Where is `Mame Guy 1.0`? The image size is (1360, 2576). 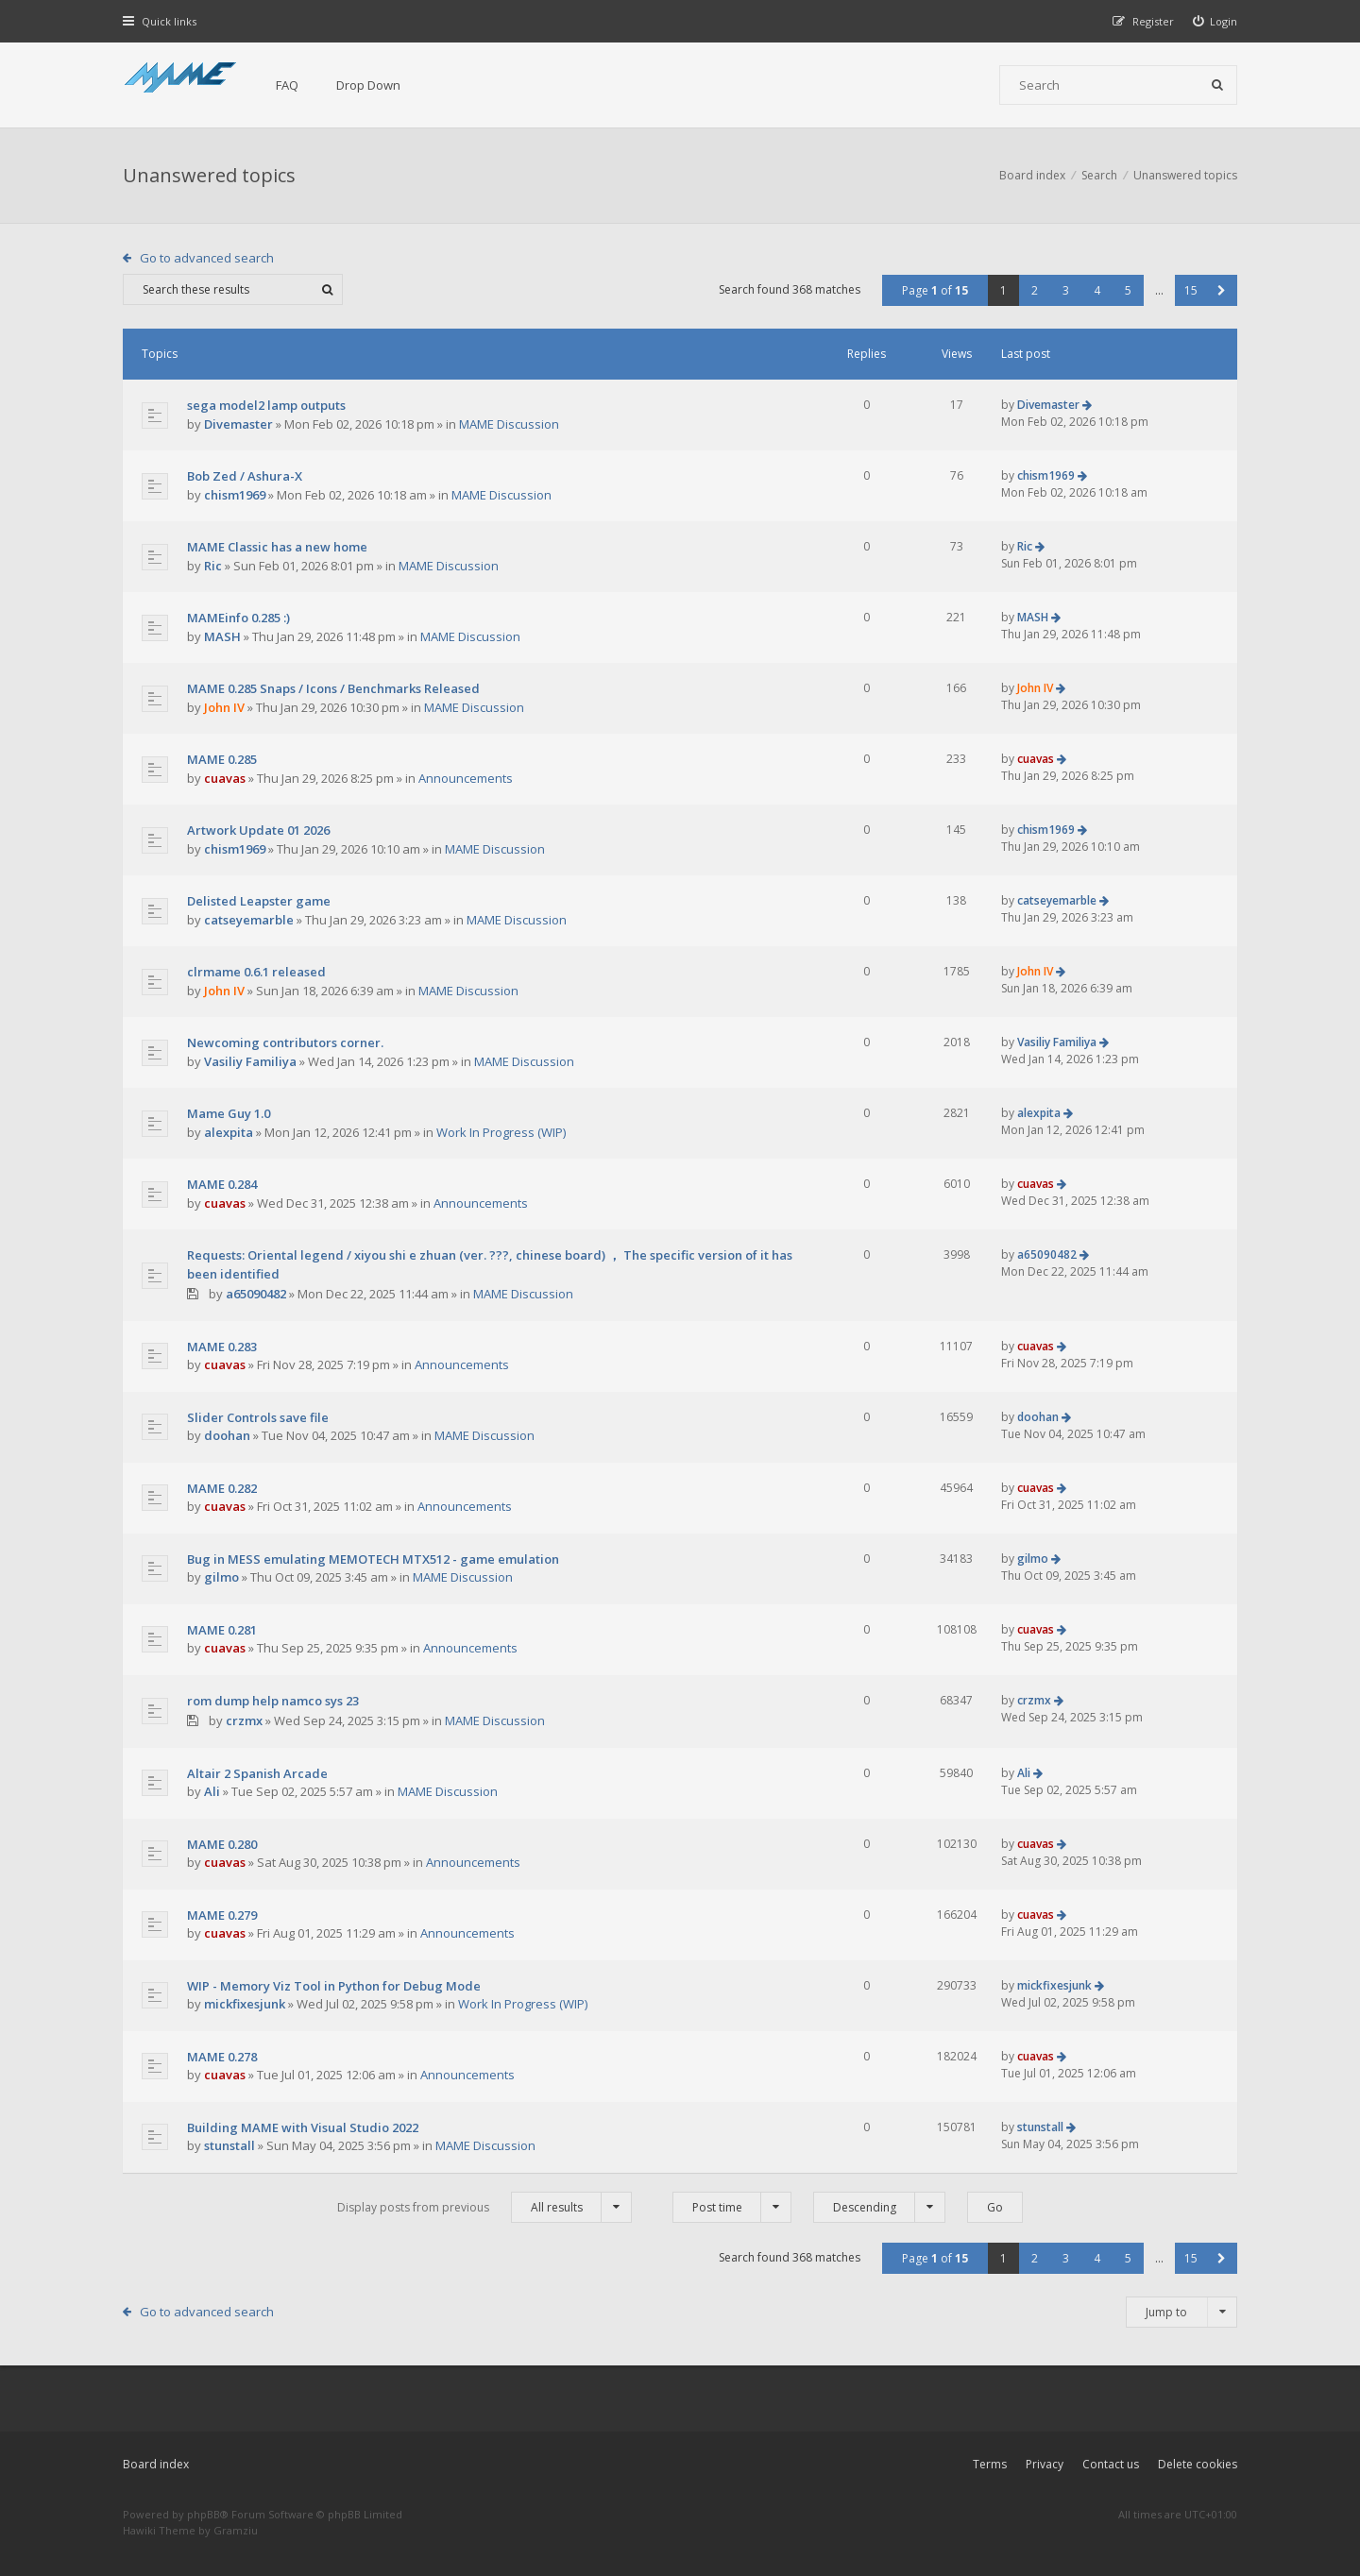
Mame Guy 1.0 is located at coordinates (228, 1113).